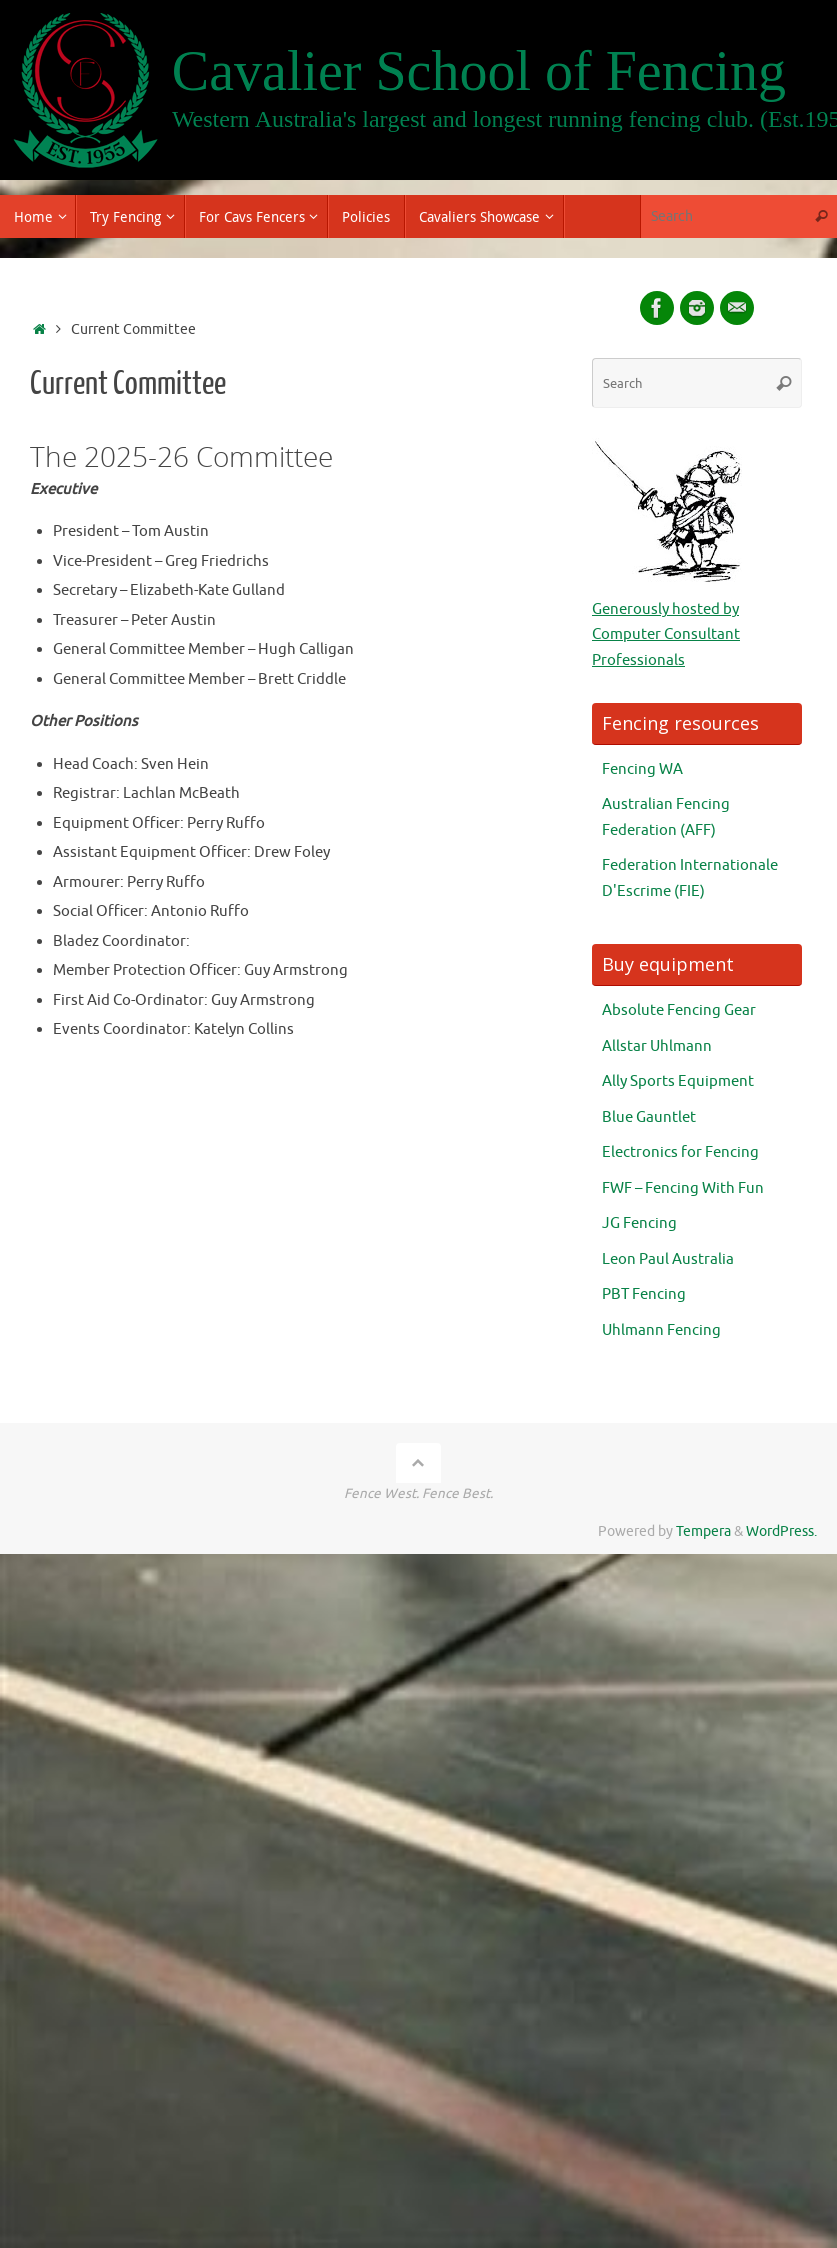  I want to click on Fencing WA, so click(642, 769).